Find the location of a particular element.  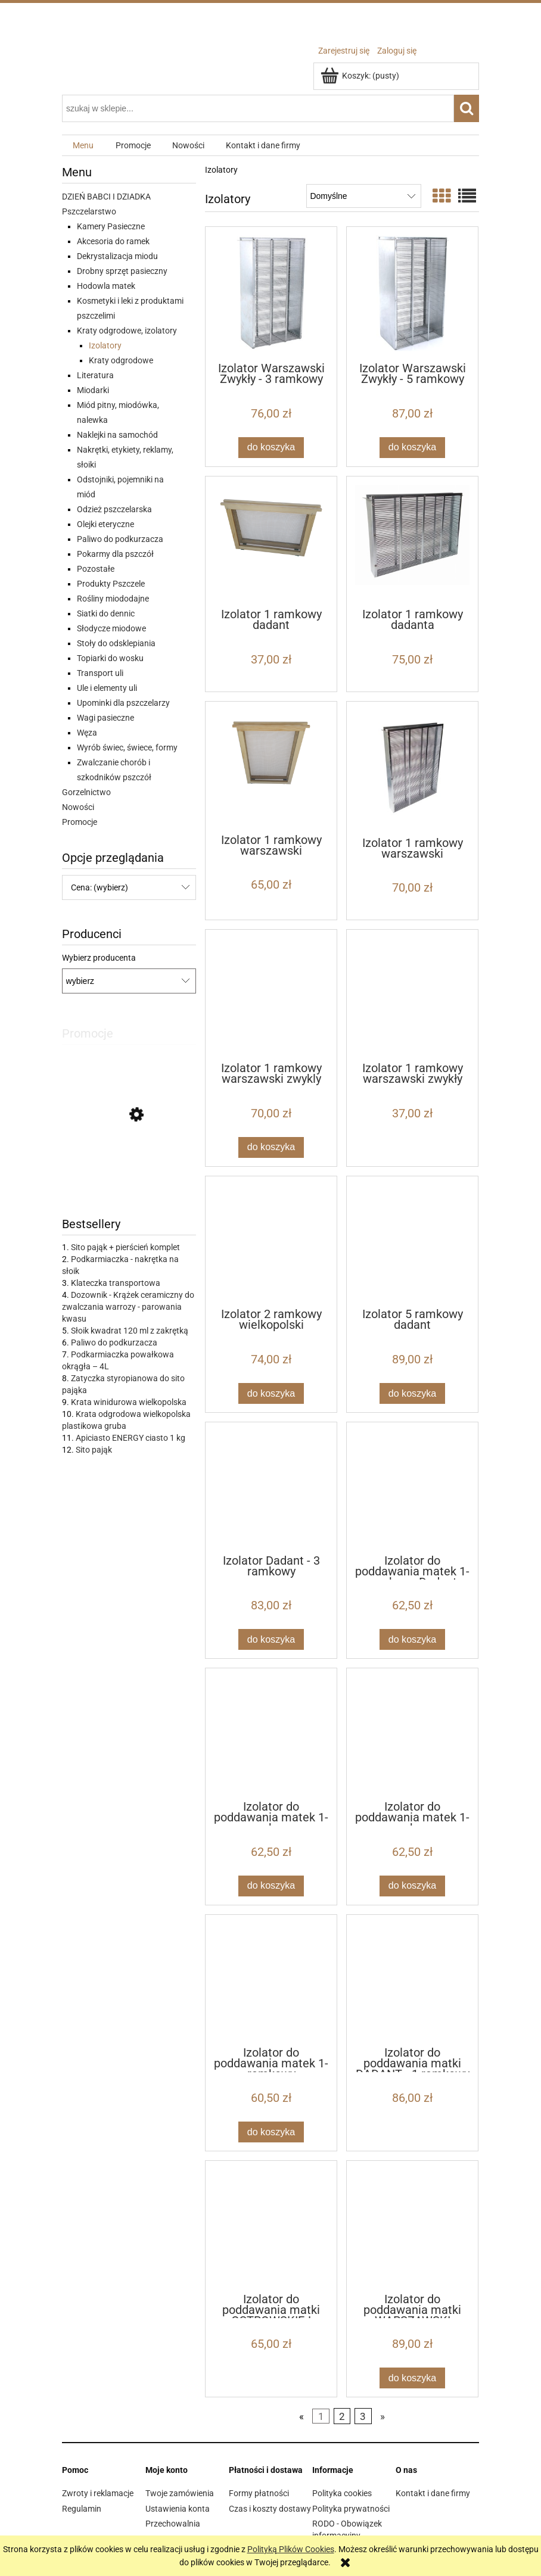

Ustawienia konta is located at coordinates (177, 2508).